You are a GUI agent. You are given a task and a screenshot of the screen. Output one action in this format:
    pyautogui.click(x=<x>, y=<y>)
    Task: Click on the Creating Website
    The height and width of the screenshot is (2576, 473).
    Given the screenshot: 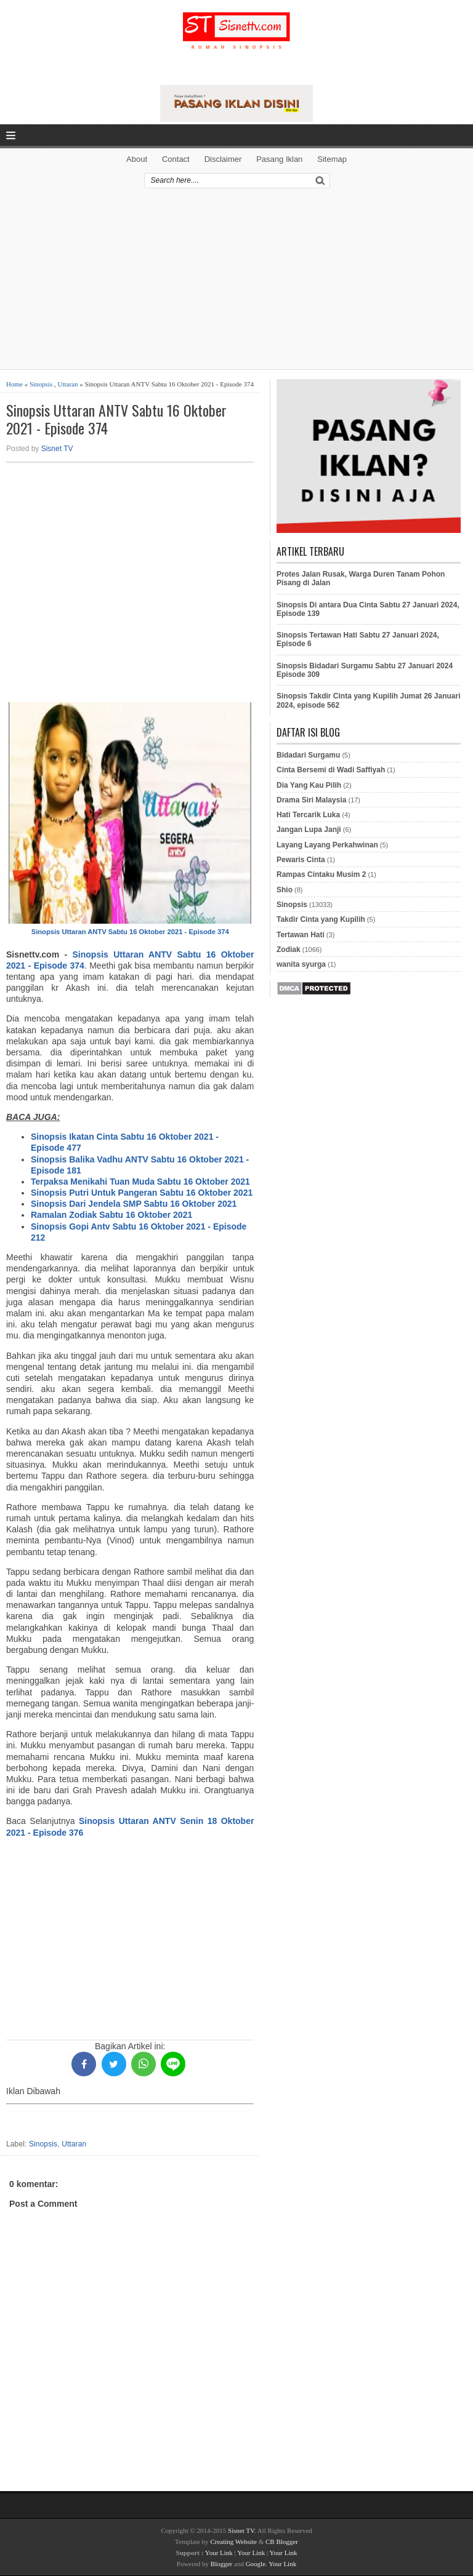 What is the action you would take?
    pyautogui.click(x=233, y=2541)
    